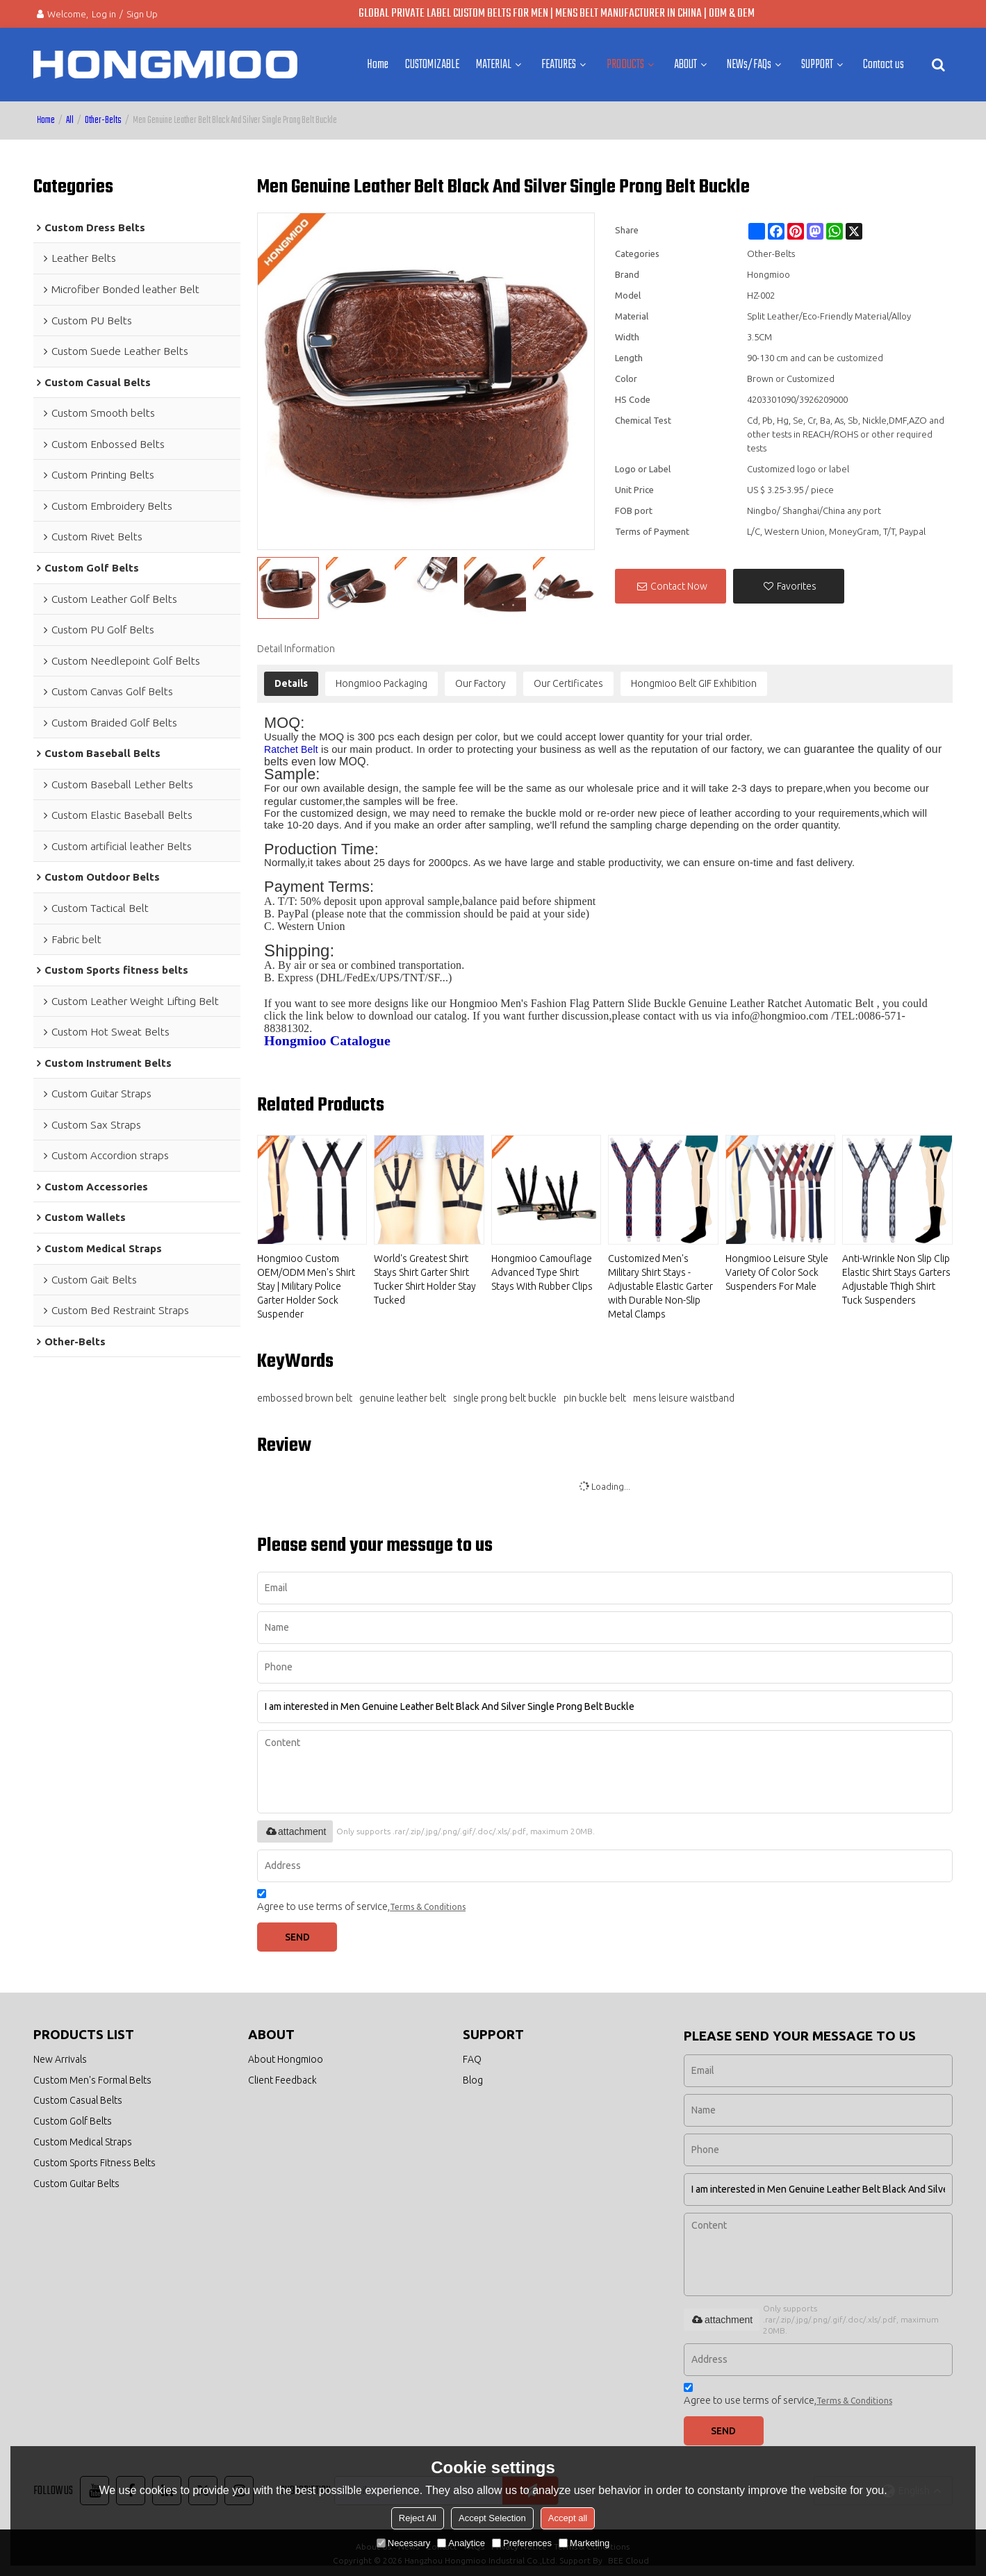 Image resolution: width=986 pixels, height=2576 pixels. I want to click on Agree to use terms of service,, so click(361, 1899).